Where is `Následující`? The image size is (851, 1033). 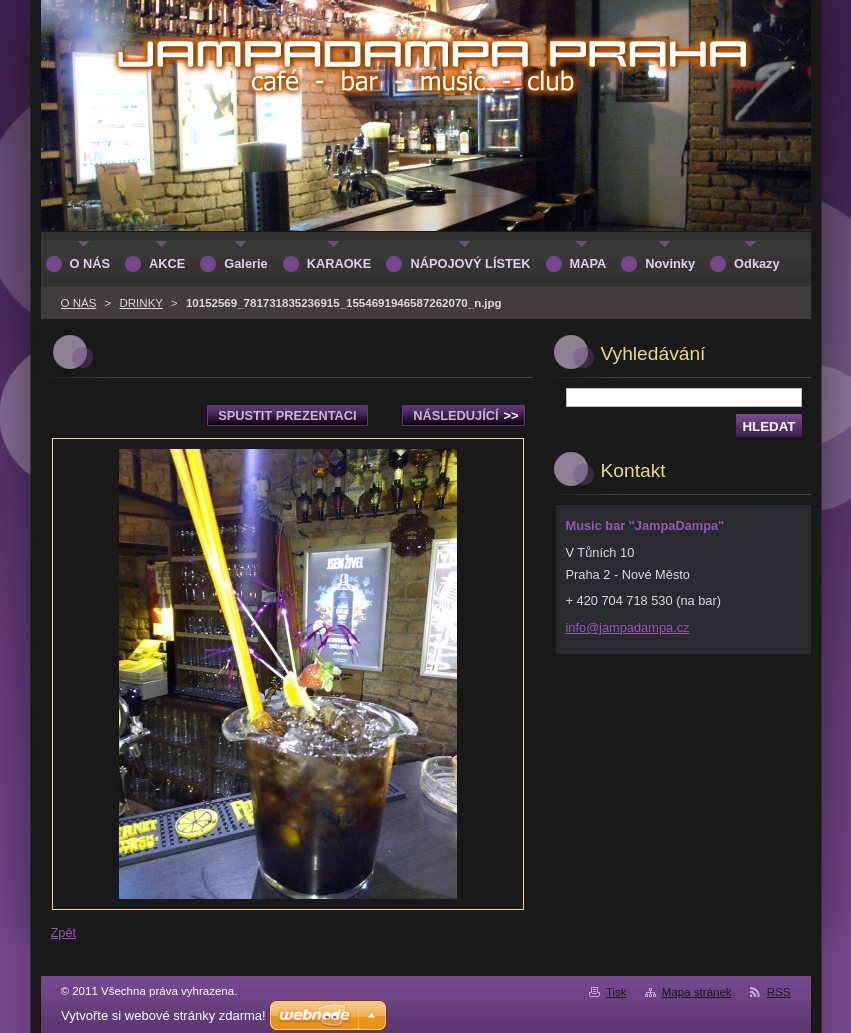
Následující is located at coordinates (465, 415).